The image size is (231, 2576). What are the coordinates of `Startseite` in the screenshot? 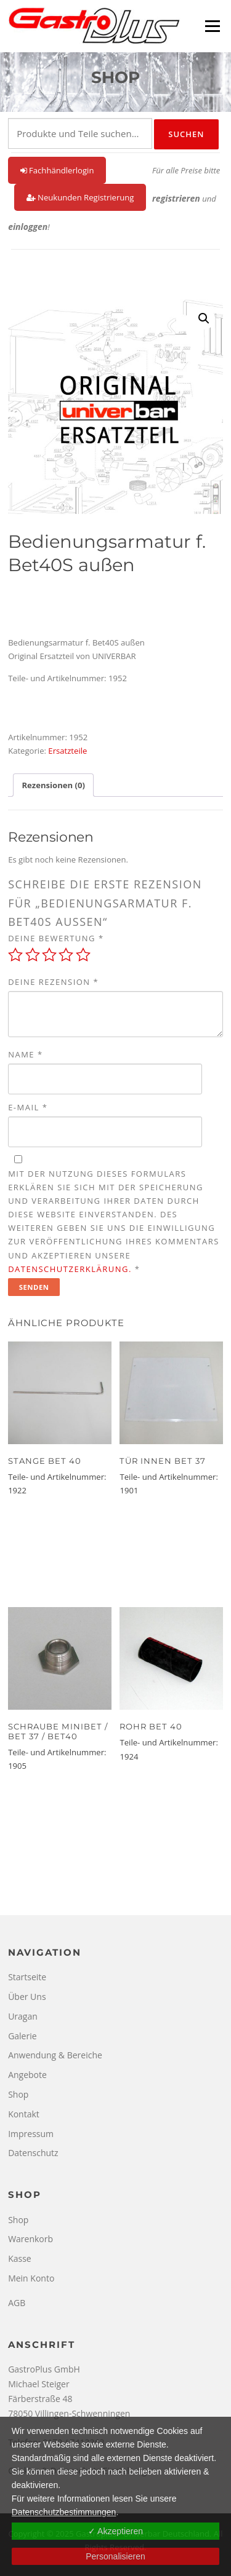 It's located at (27, 1977).